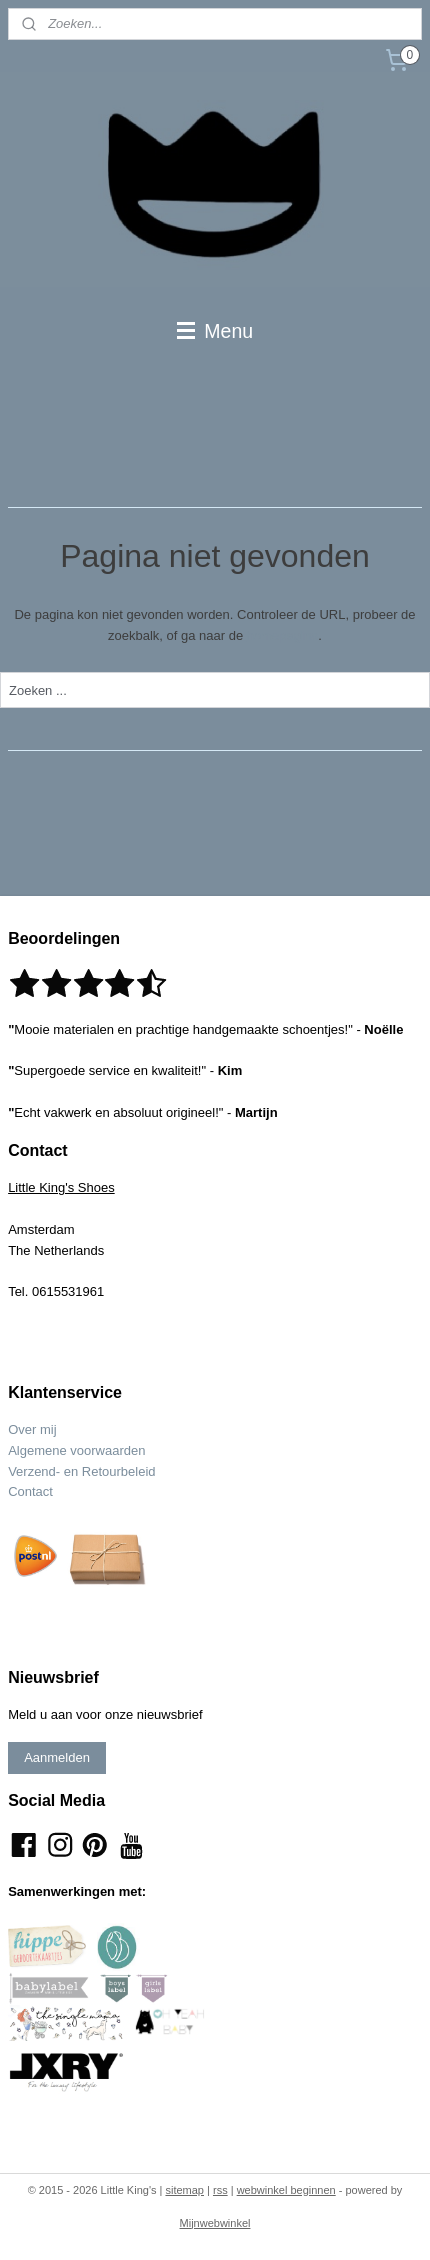 The width and height of the screenshot is (430, 2260). Describe the element at coordinates (24, 1429) in the screenshot. I see `Over` at that location.